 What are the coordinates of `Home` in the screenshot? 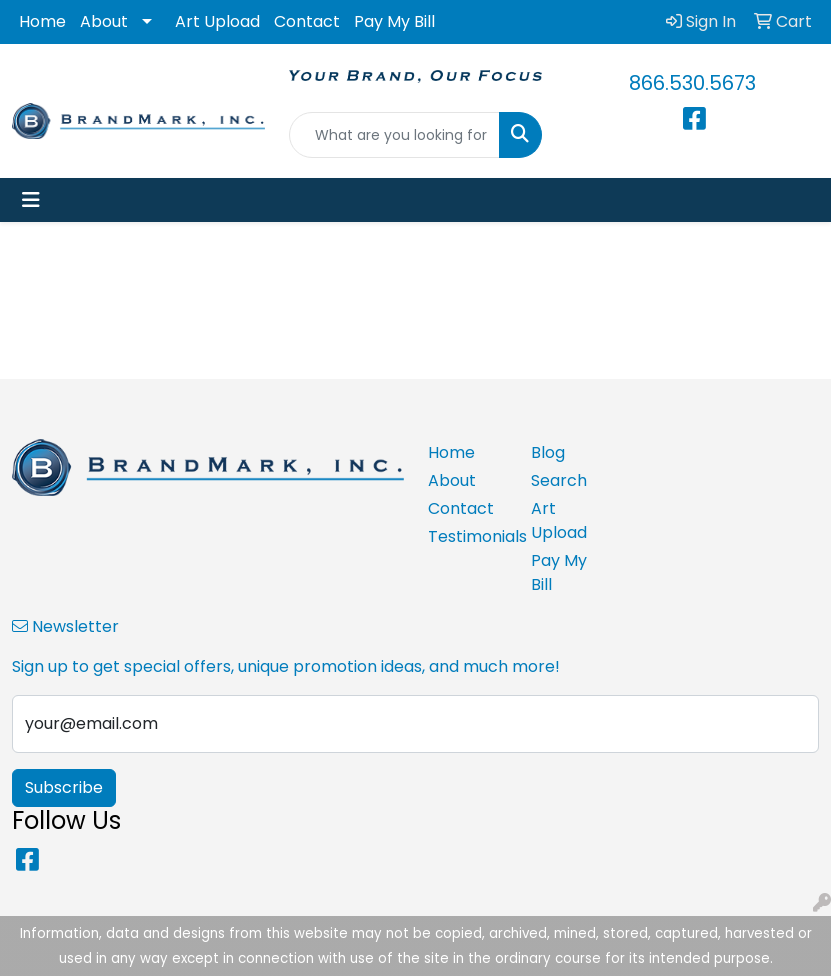 It's located at (42, 21).